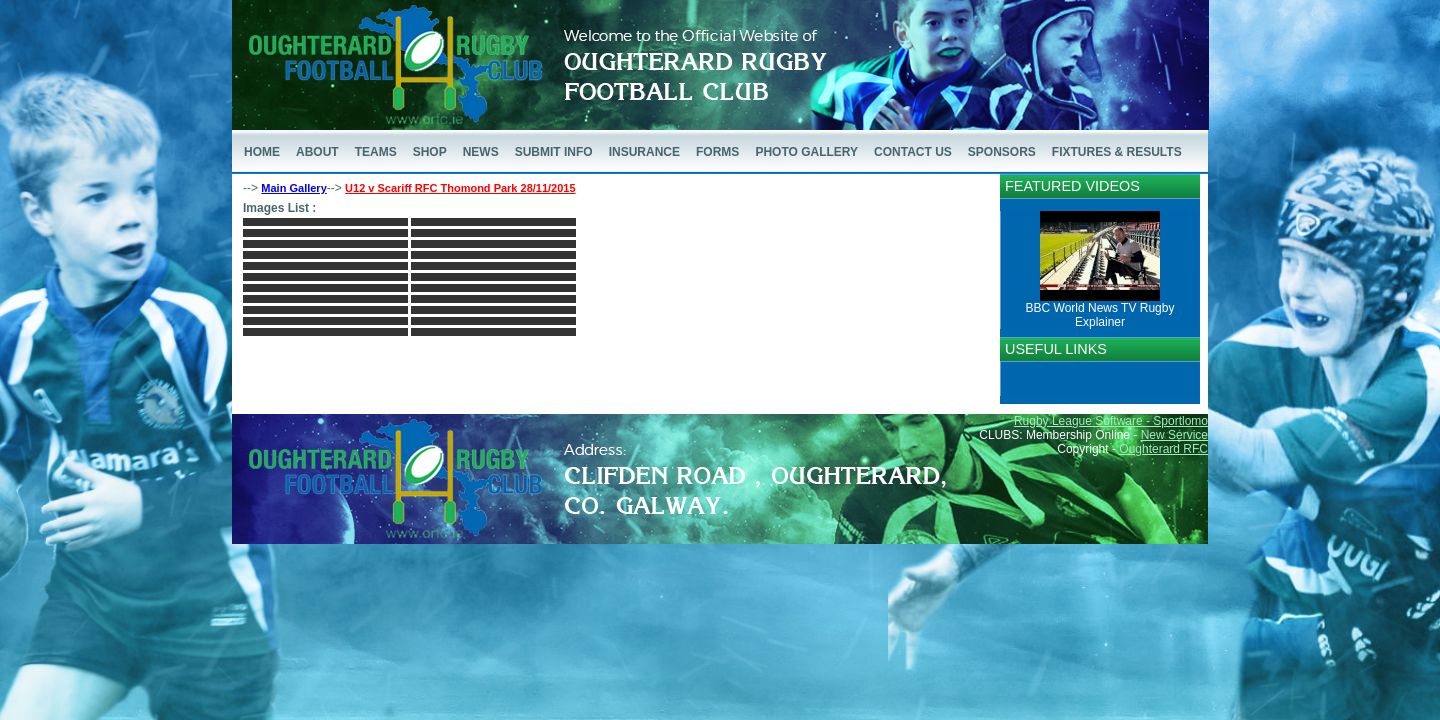  Describe the element at coordinates (1117, 152) in the screenshot. I see `FIXTURES & RESULTS` at that location.